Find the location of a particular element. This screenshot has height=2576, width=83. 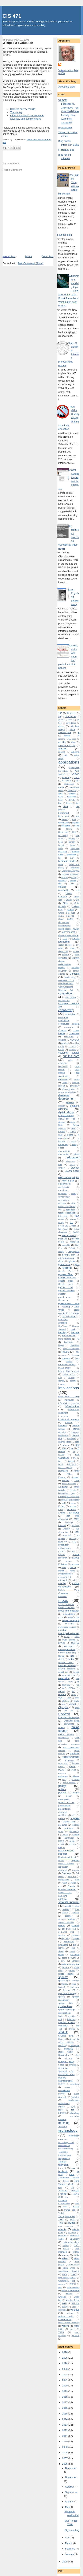

BASIC is located at coordinates (72, 800).